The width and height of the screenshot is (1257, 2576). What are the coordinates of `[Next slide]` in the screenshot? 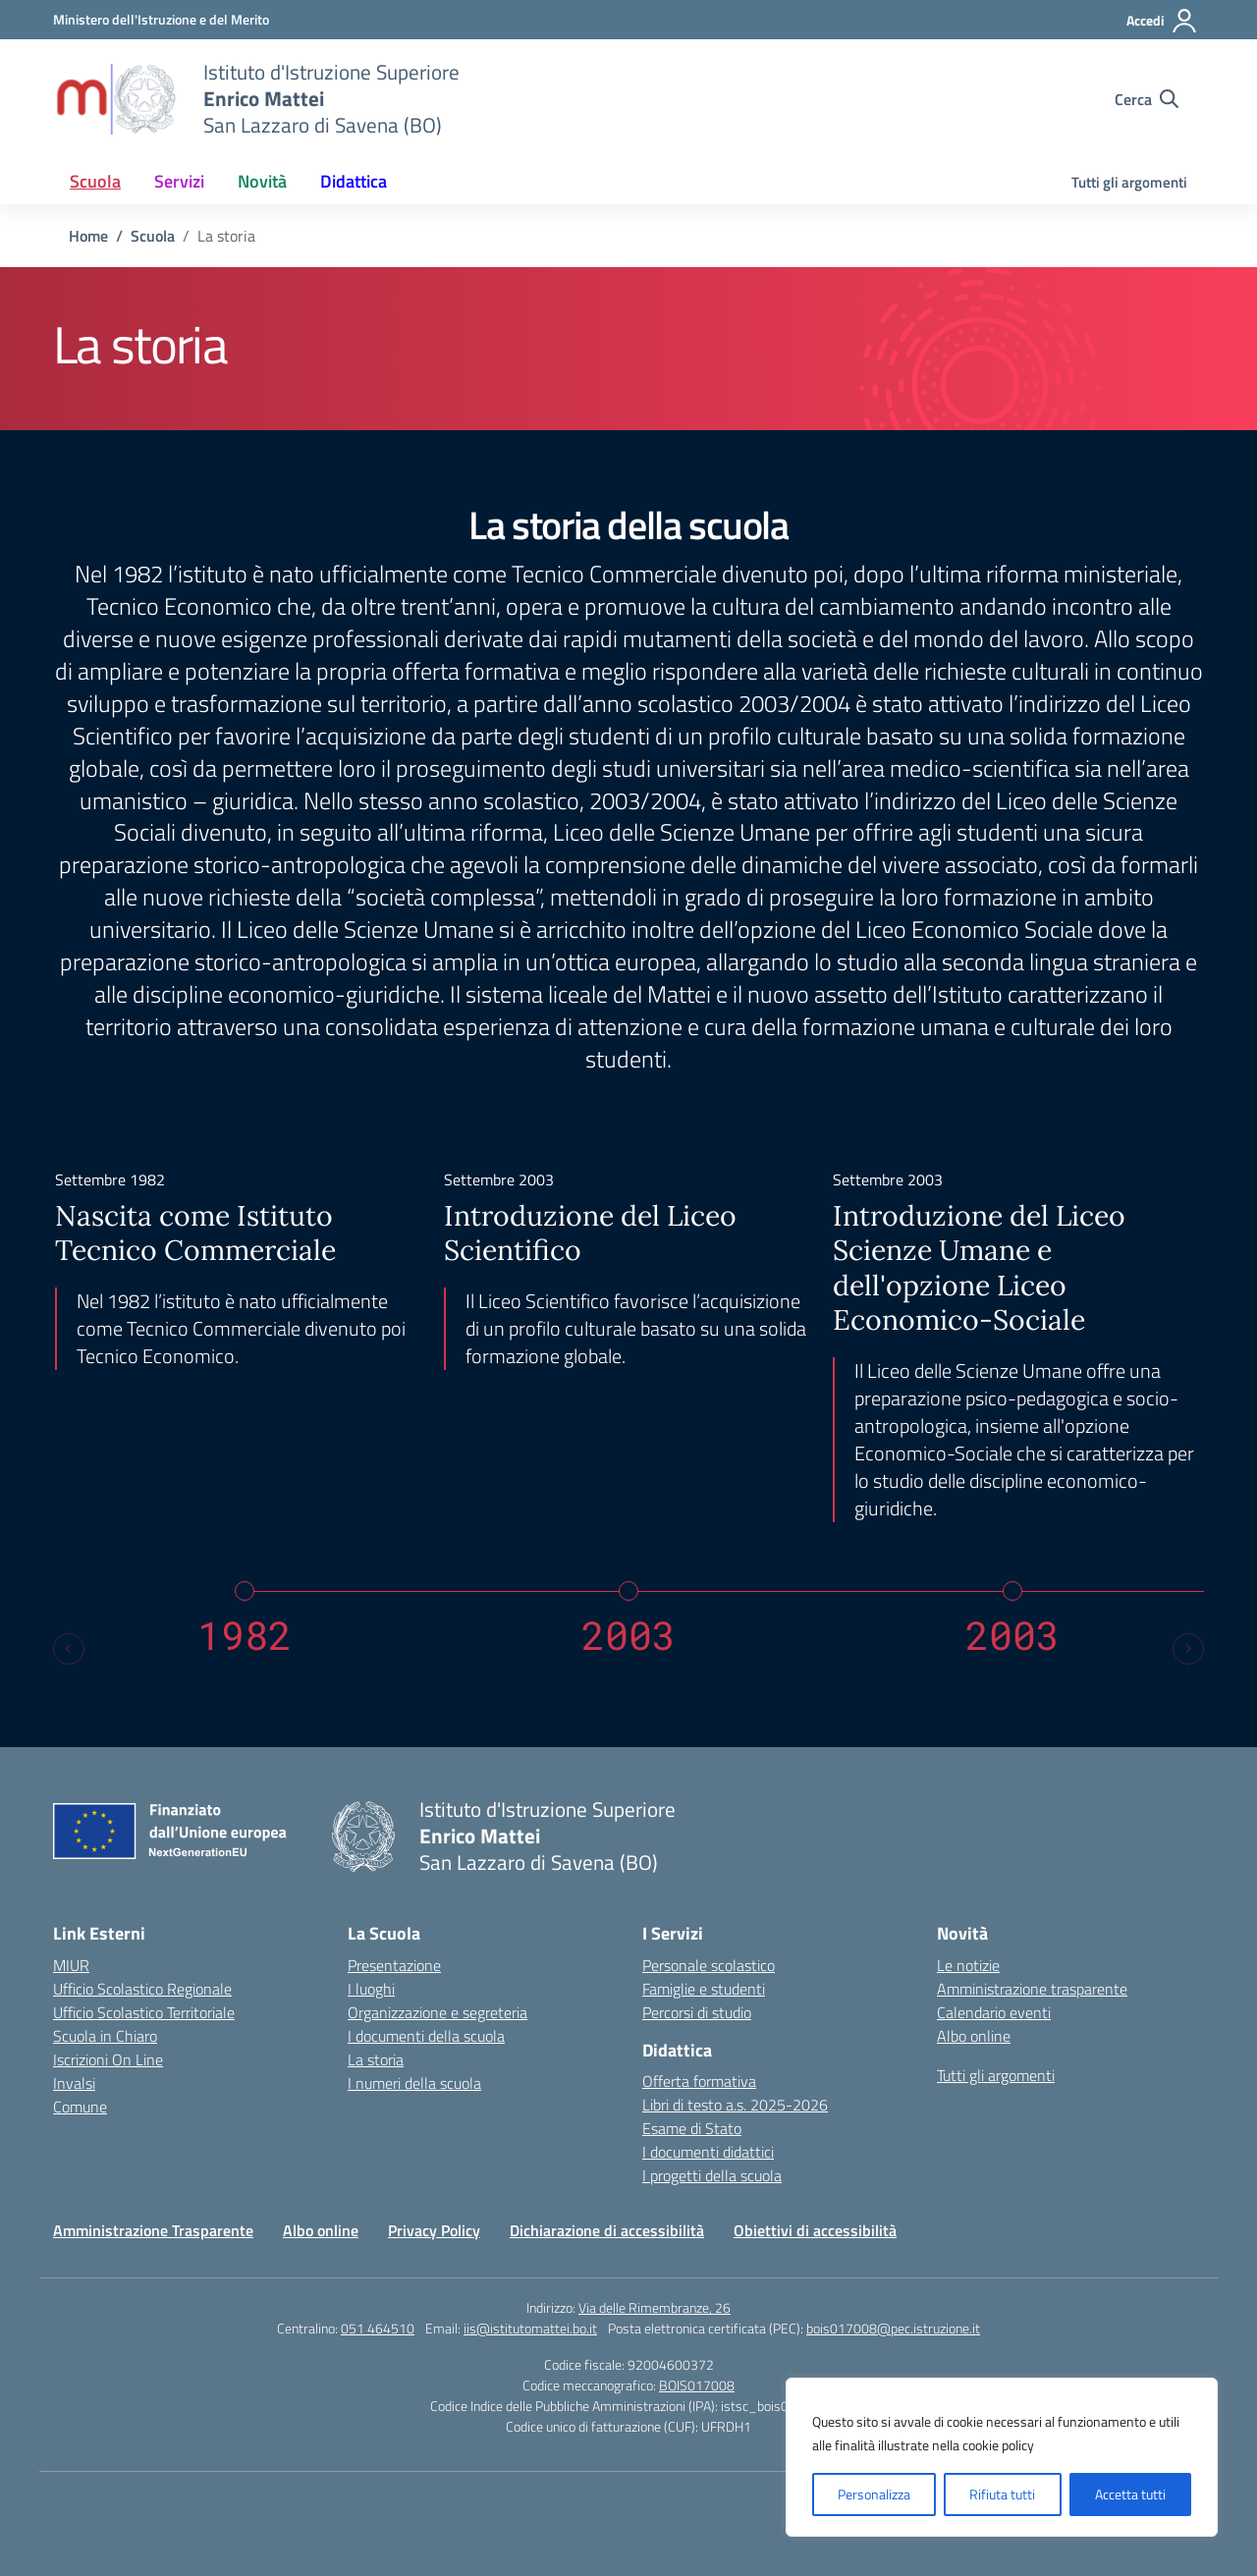 It's located at (1188, 1649).